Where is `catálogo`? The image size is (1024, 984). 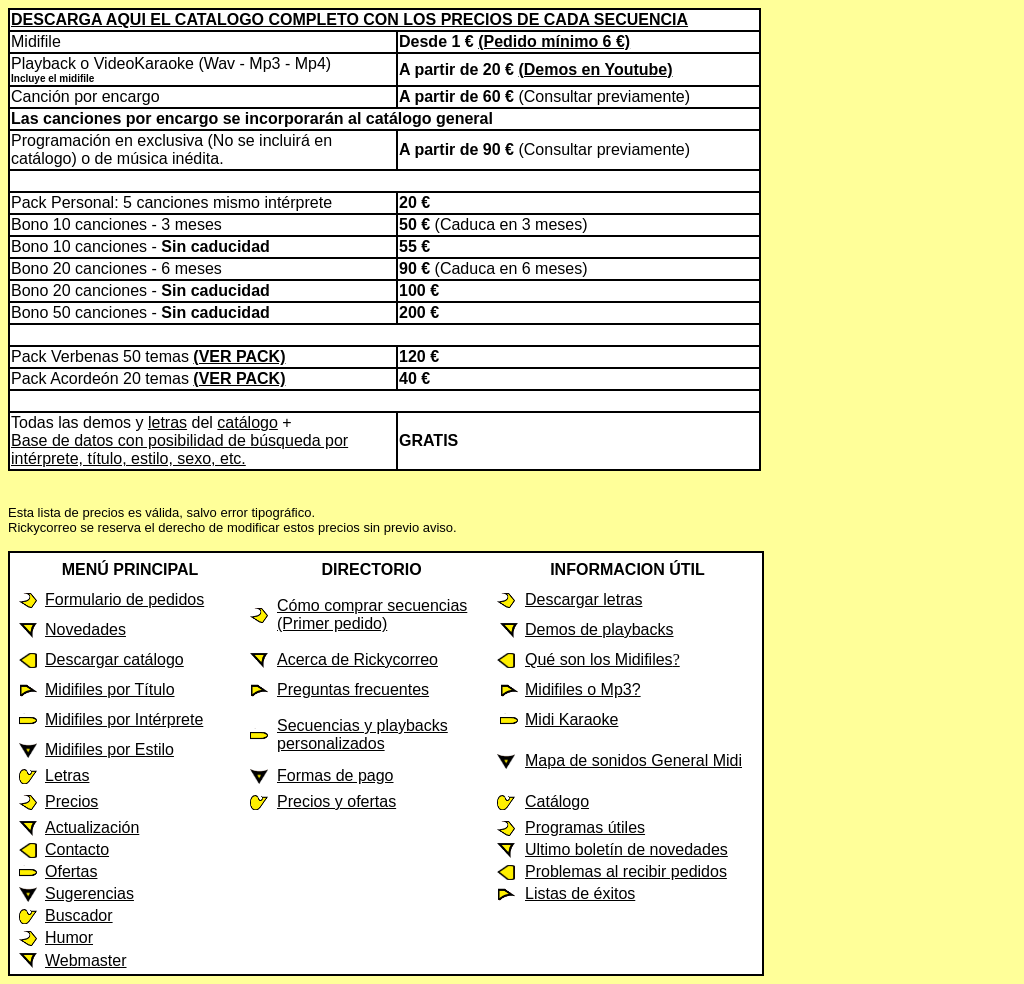
catálogo is located at coordinates (247, 422).